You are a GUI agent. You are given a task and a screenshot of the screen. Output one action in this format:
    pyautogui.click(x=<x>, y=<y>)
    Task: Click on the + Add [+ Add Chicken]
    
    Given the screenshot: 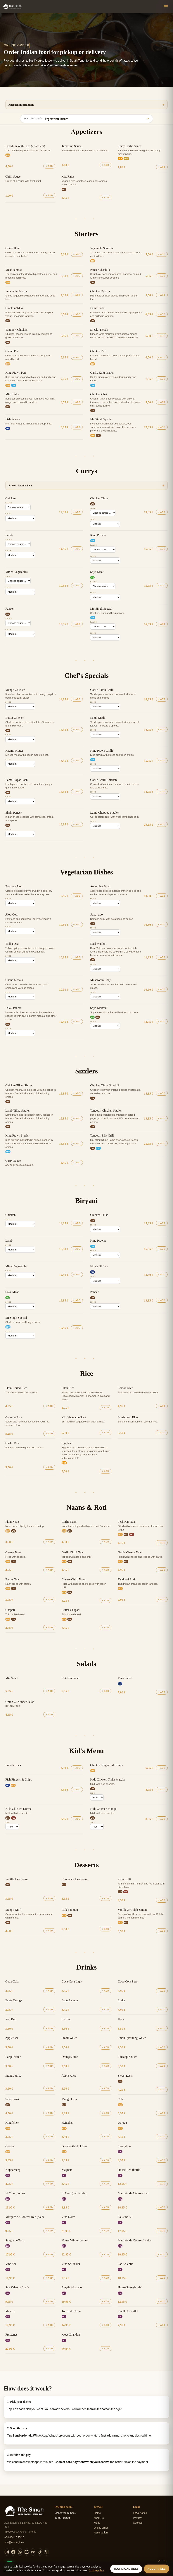 What is the action you would take?
    pyautogui.click(x=76, y=512)
    